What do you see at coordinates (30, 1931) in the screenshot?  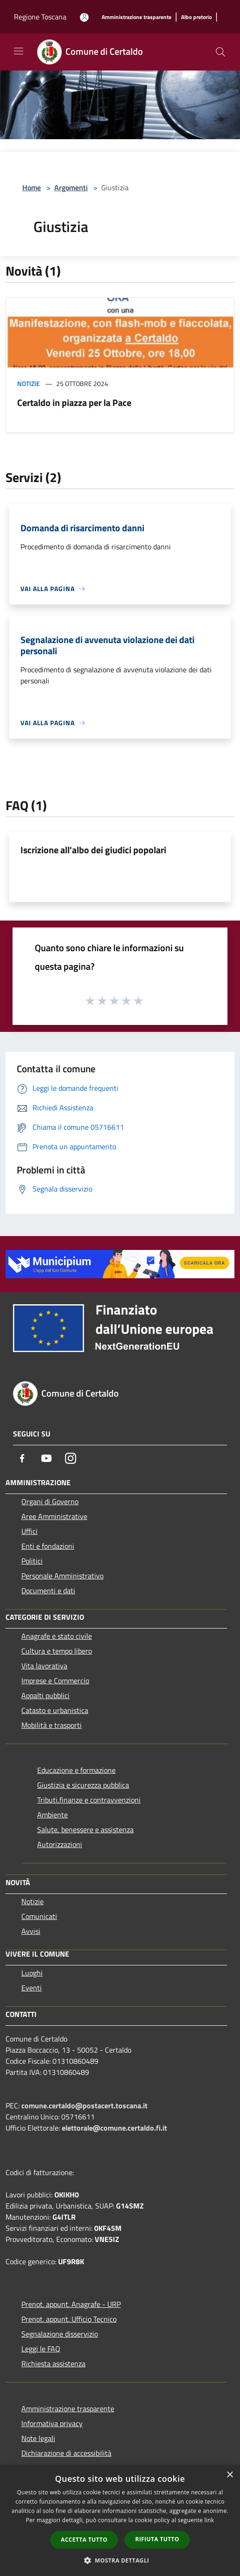 I see `Avvisi` at bounding box center [30, 1931].